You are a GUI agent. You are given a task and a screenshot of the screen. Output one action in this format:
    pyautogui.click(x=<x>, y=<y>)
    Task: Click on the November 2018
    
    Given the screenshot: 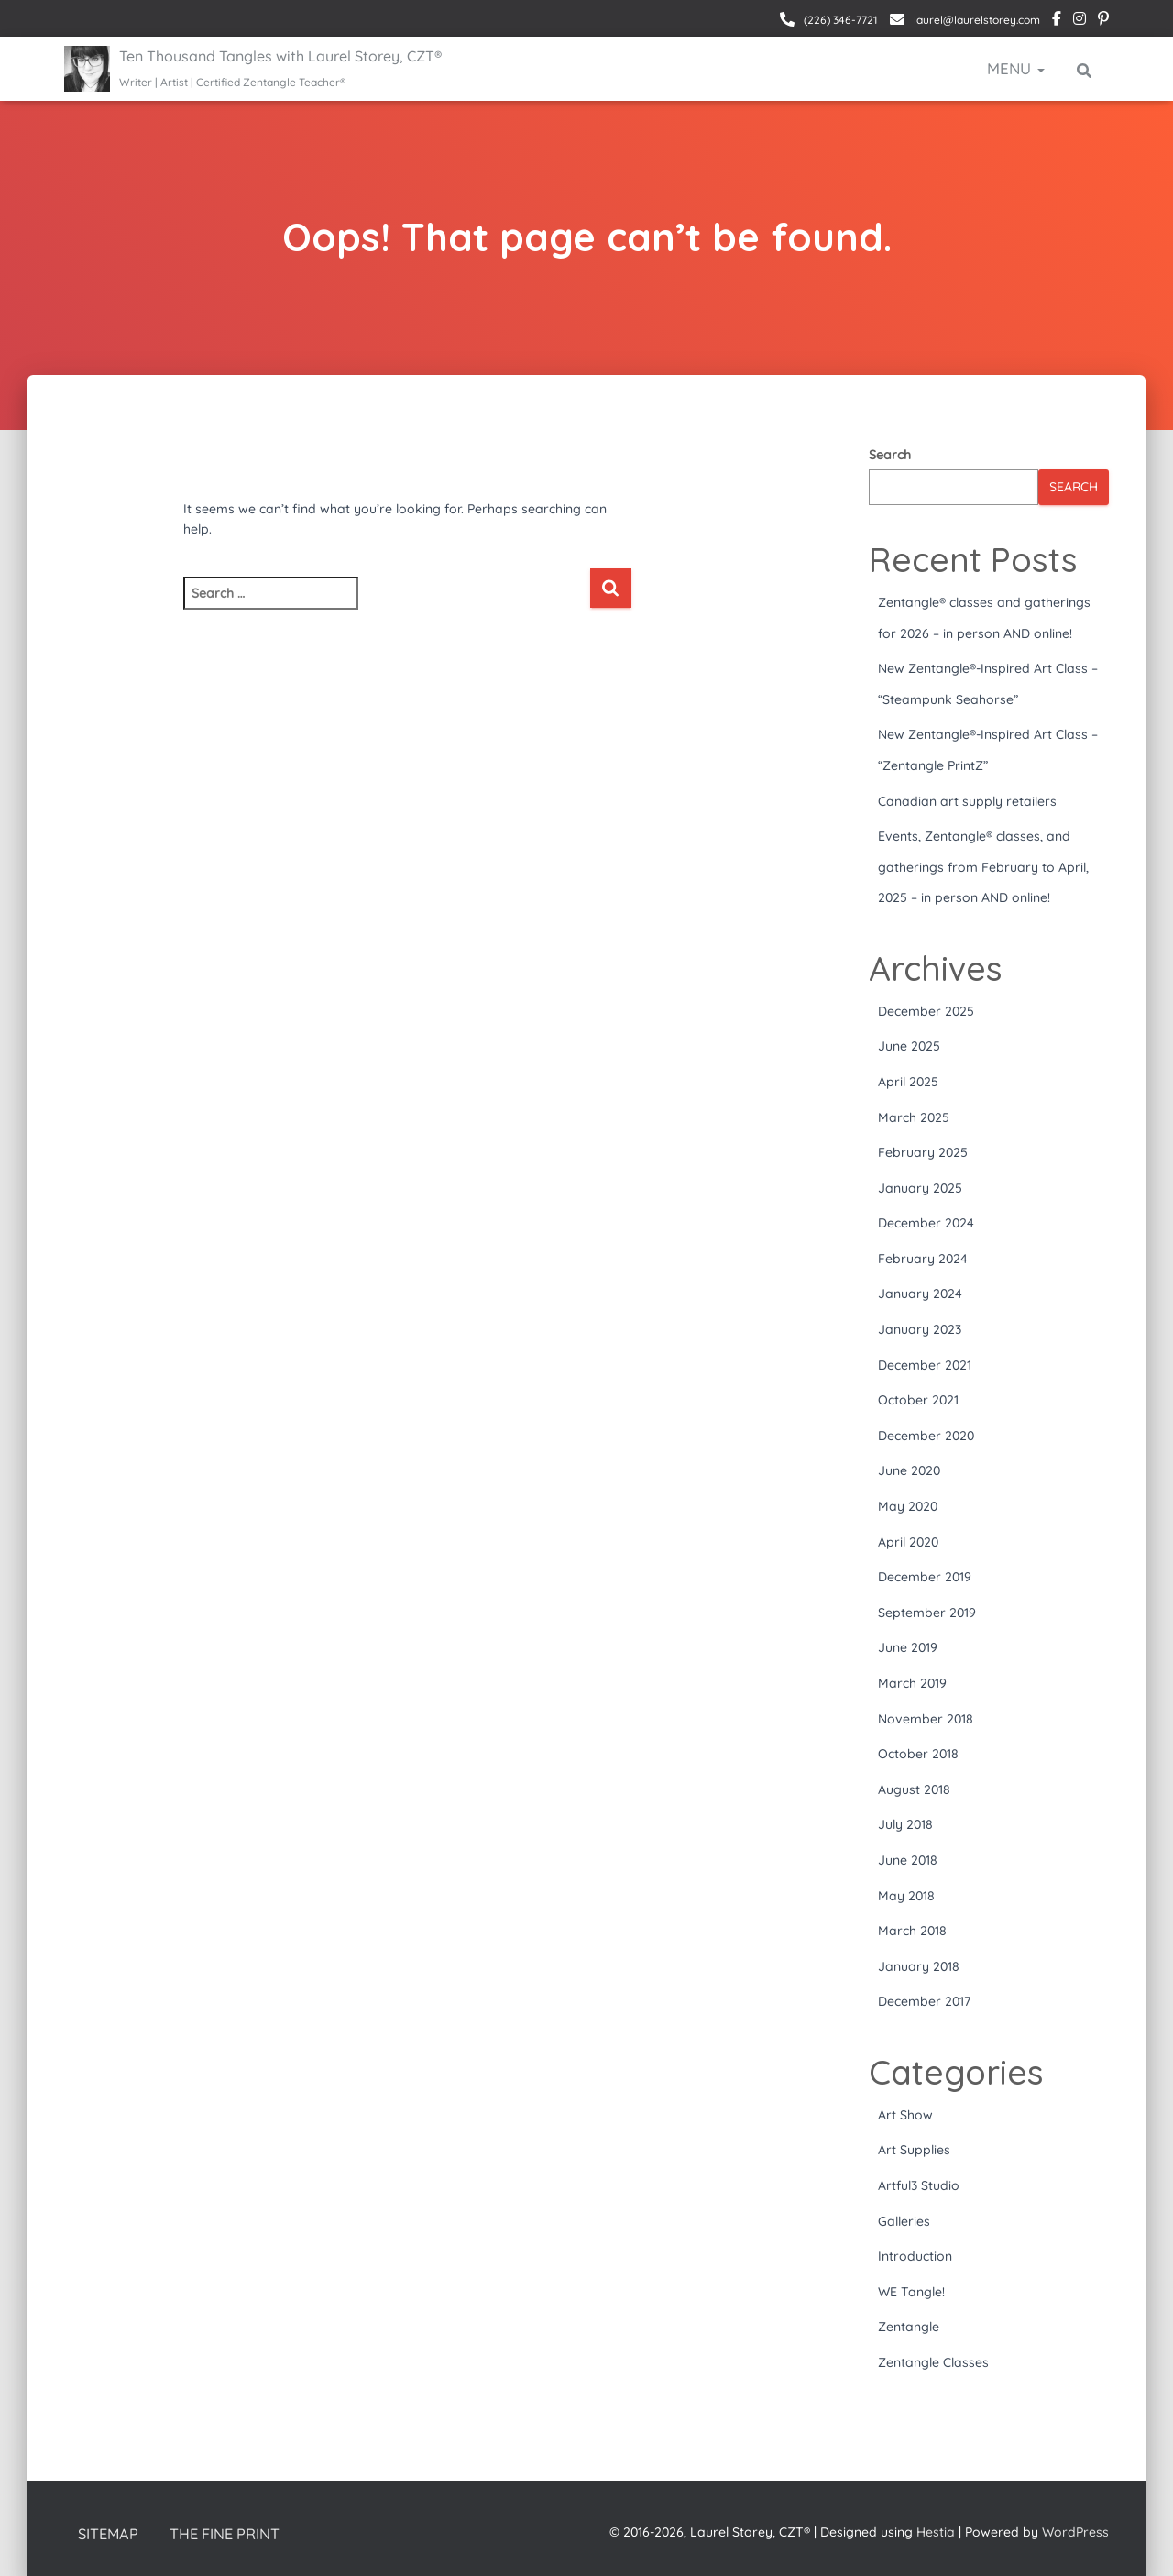 What is the action you would take?
    pyautogui.click(x=925, y=1719)
    